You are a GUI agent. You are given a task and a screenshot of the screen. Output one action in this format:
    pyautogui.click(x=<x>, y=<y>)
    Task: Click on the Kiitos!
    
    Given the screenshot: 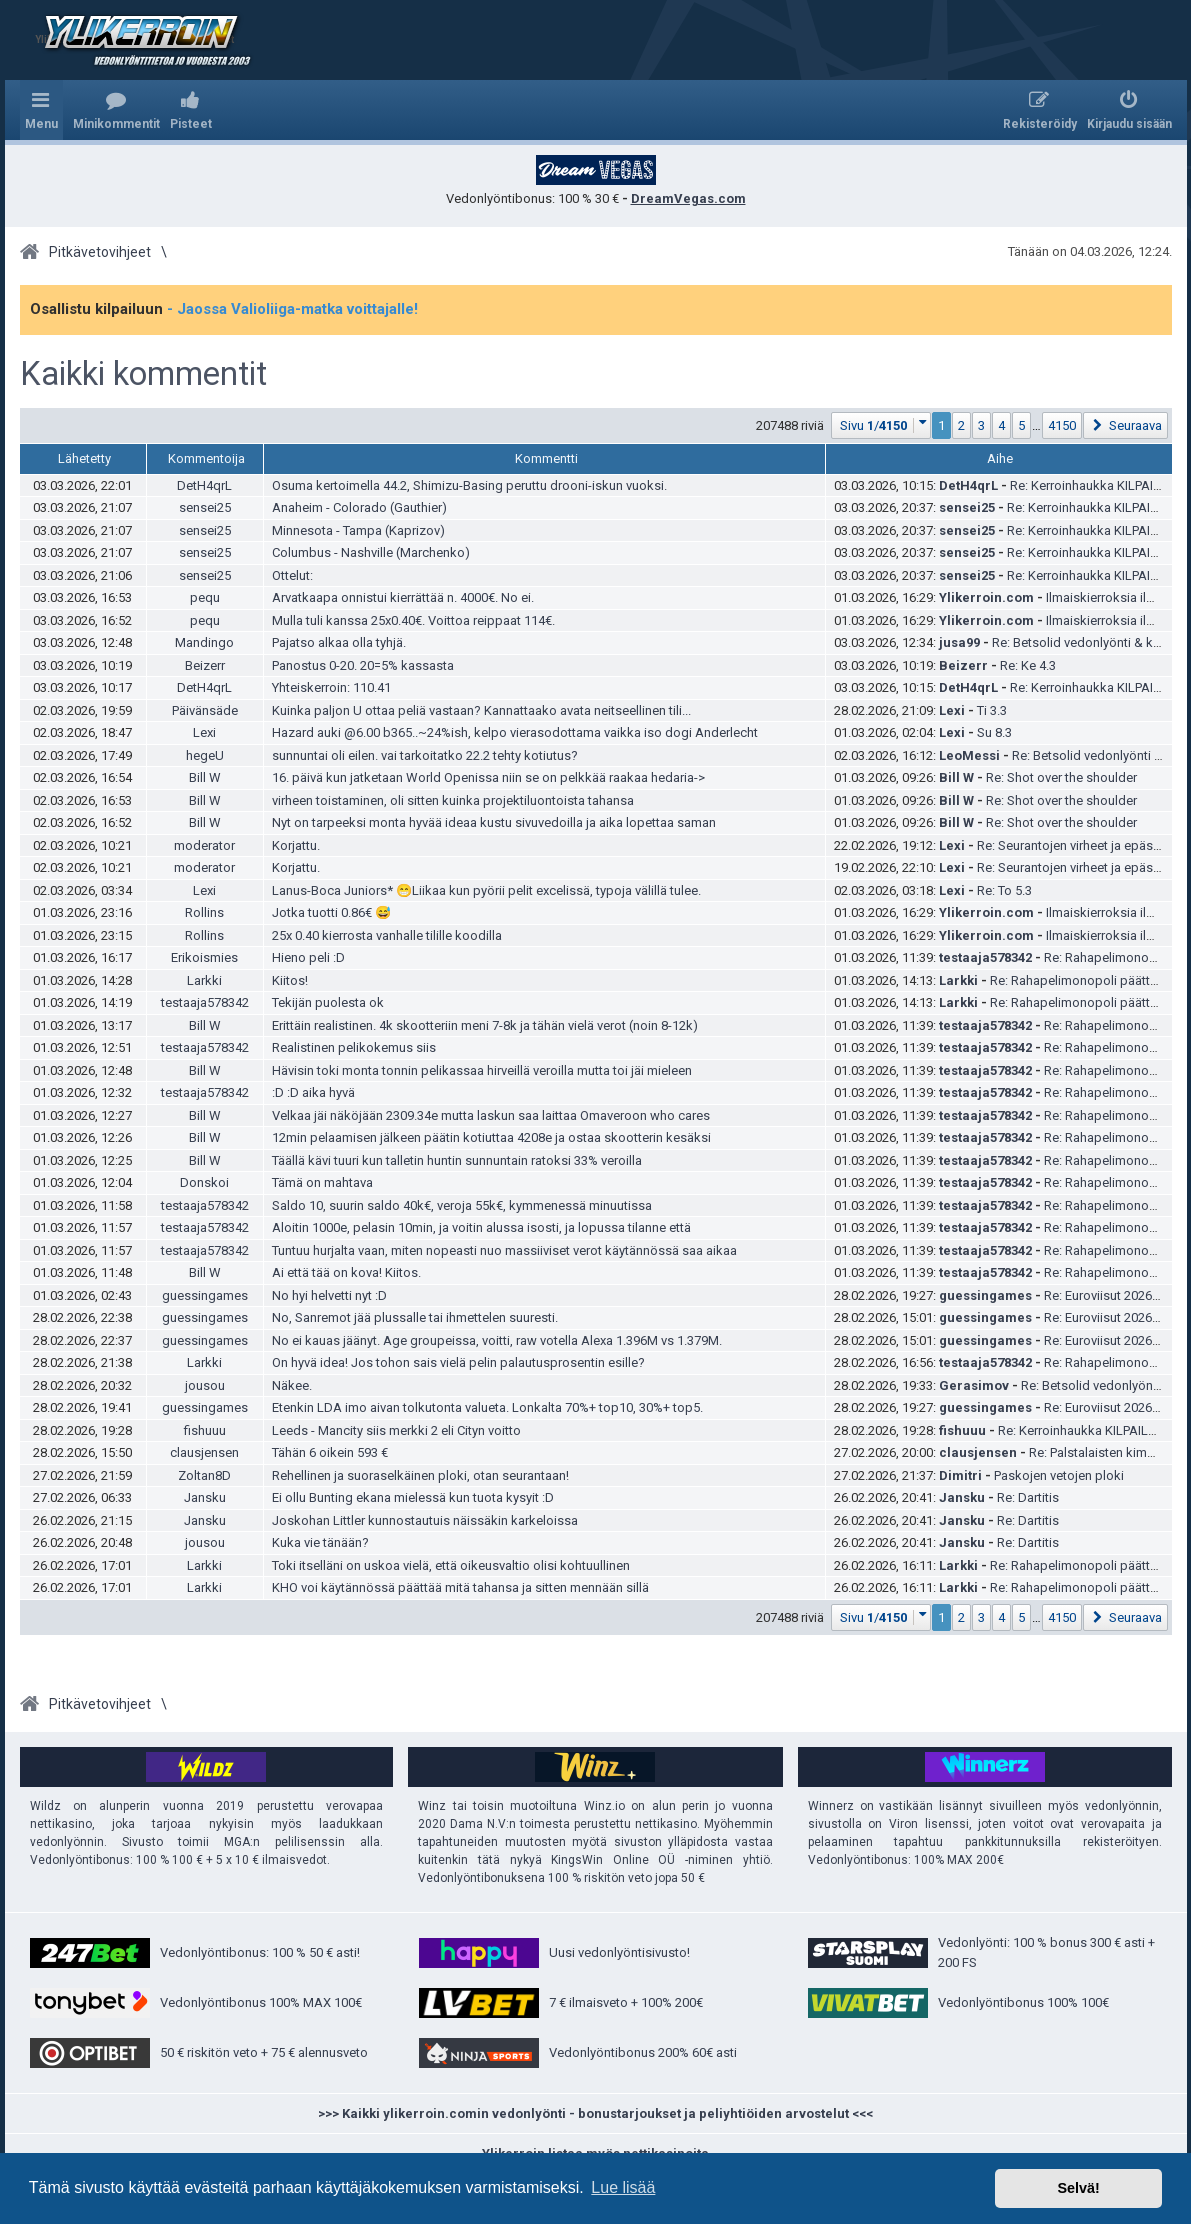 What is the action you would take?
    pyautogui.click(x=290, y=980)
    